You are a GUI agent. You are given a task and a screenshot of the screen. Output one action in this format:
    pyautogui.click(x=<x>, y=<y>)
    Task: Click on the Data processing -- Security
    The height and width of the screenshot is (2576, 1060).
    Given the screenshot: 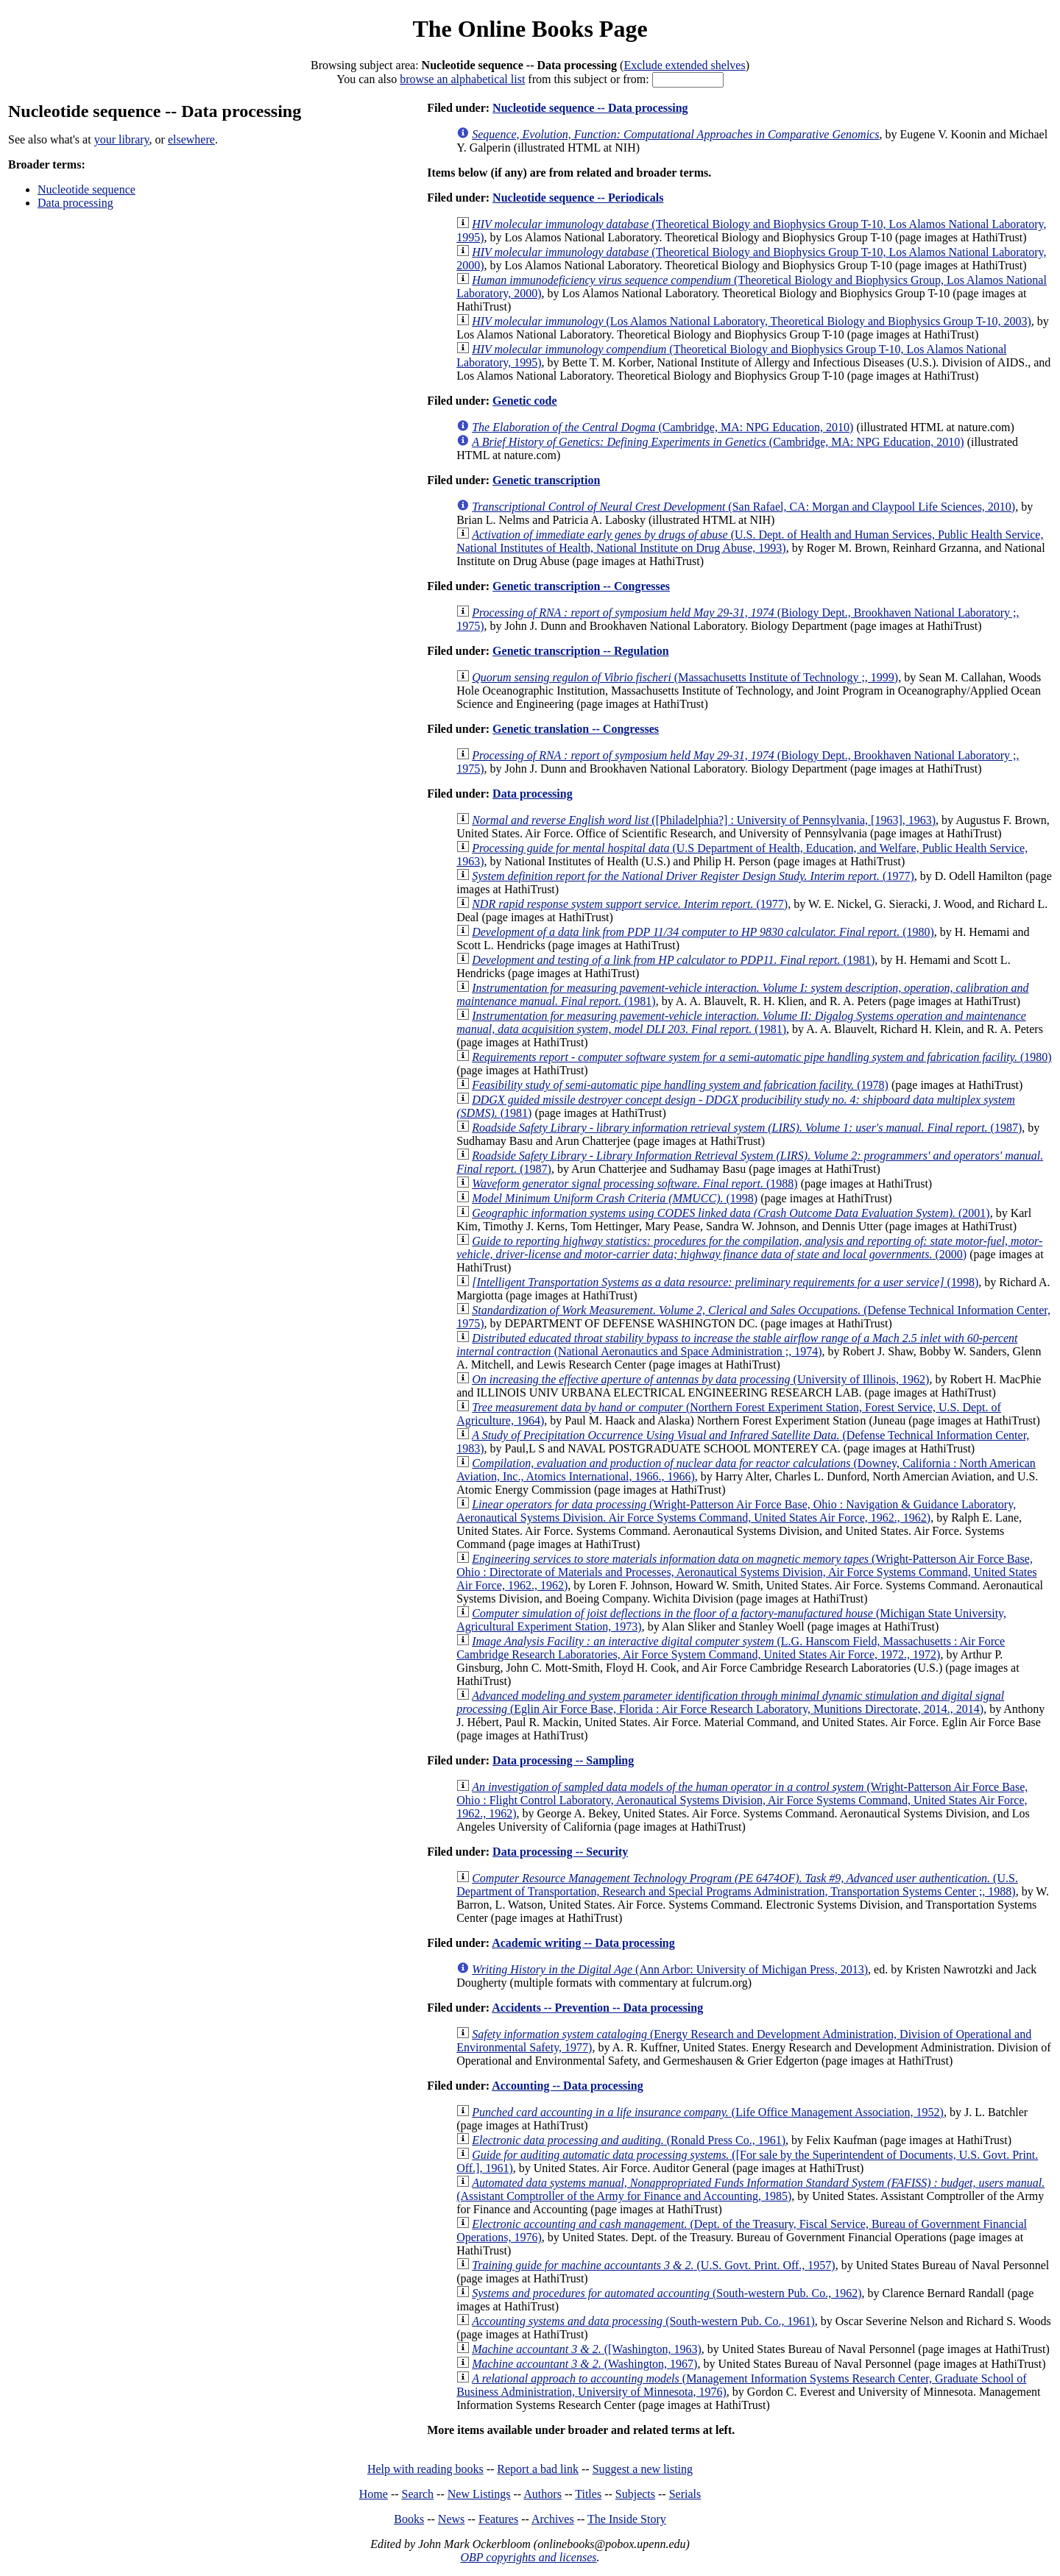 What is the action you would take?
    pyautogui.click(x=560, y=1851)
    